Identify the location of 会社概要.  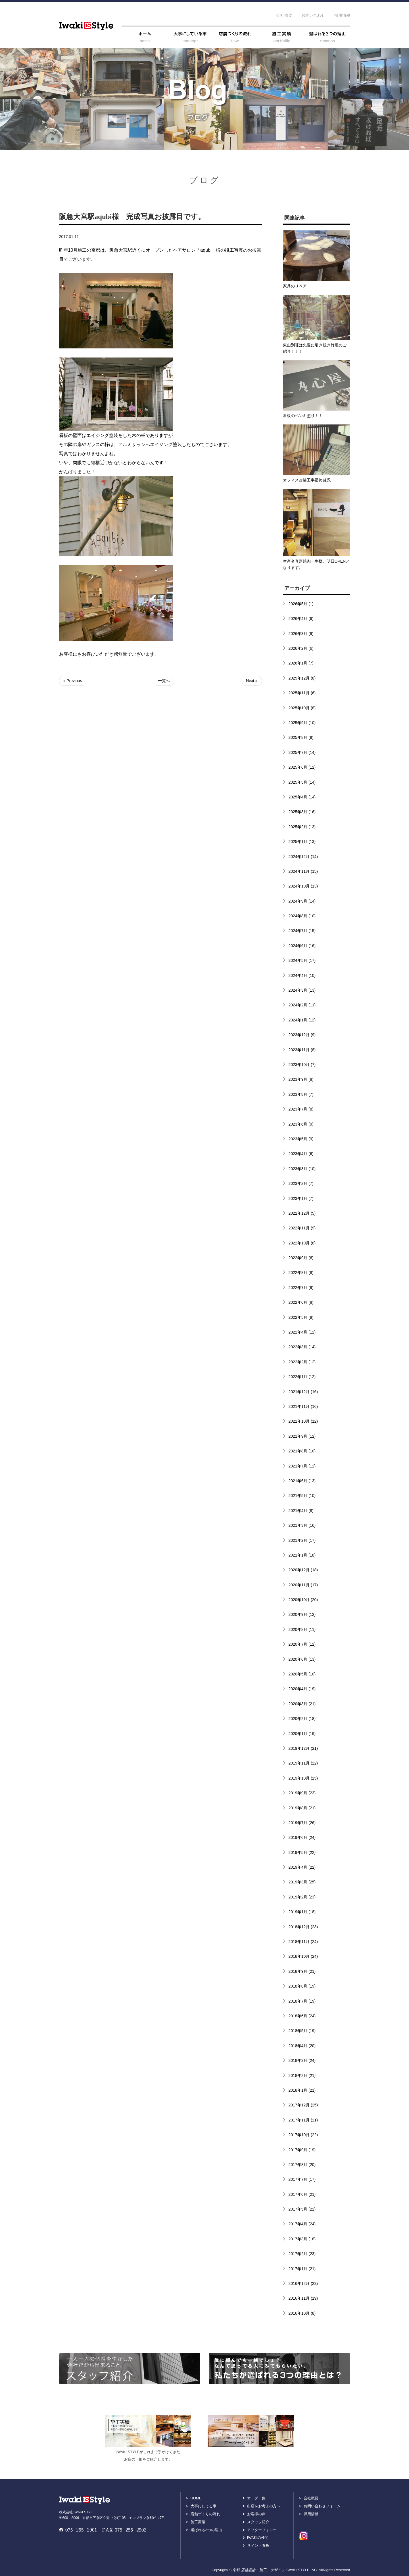
(284, 15).